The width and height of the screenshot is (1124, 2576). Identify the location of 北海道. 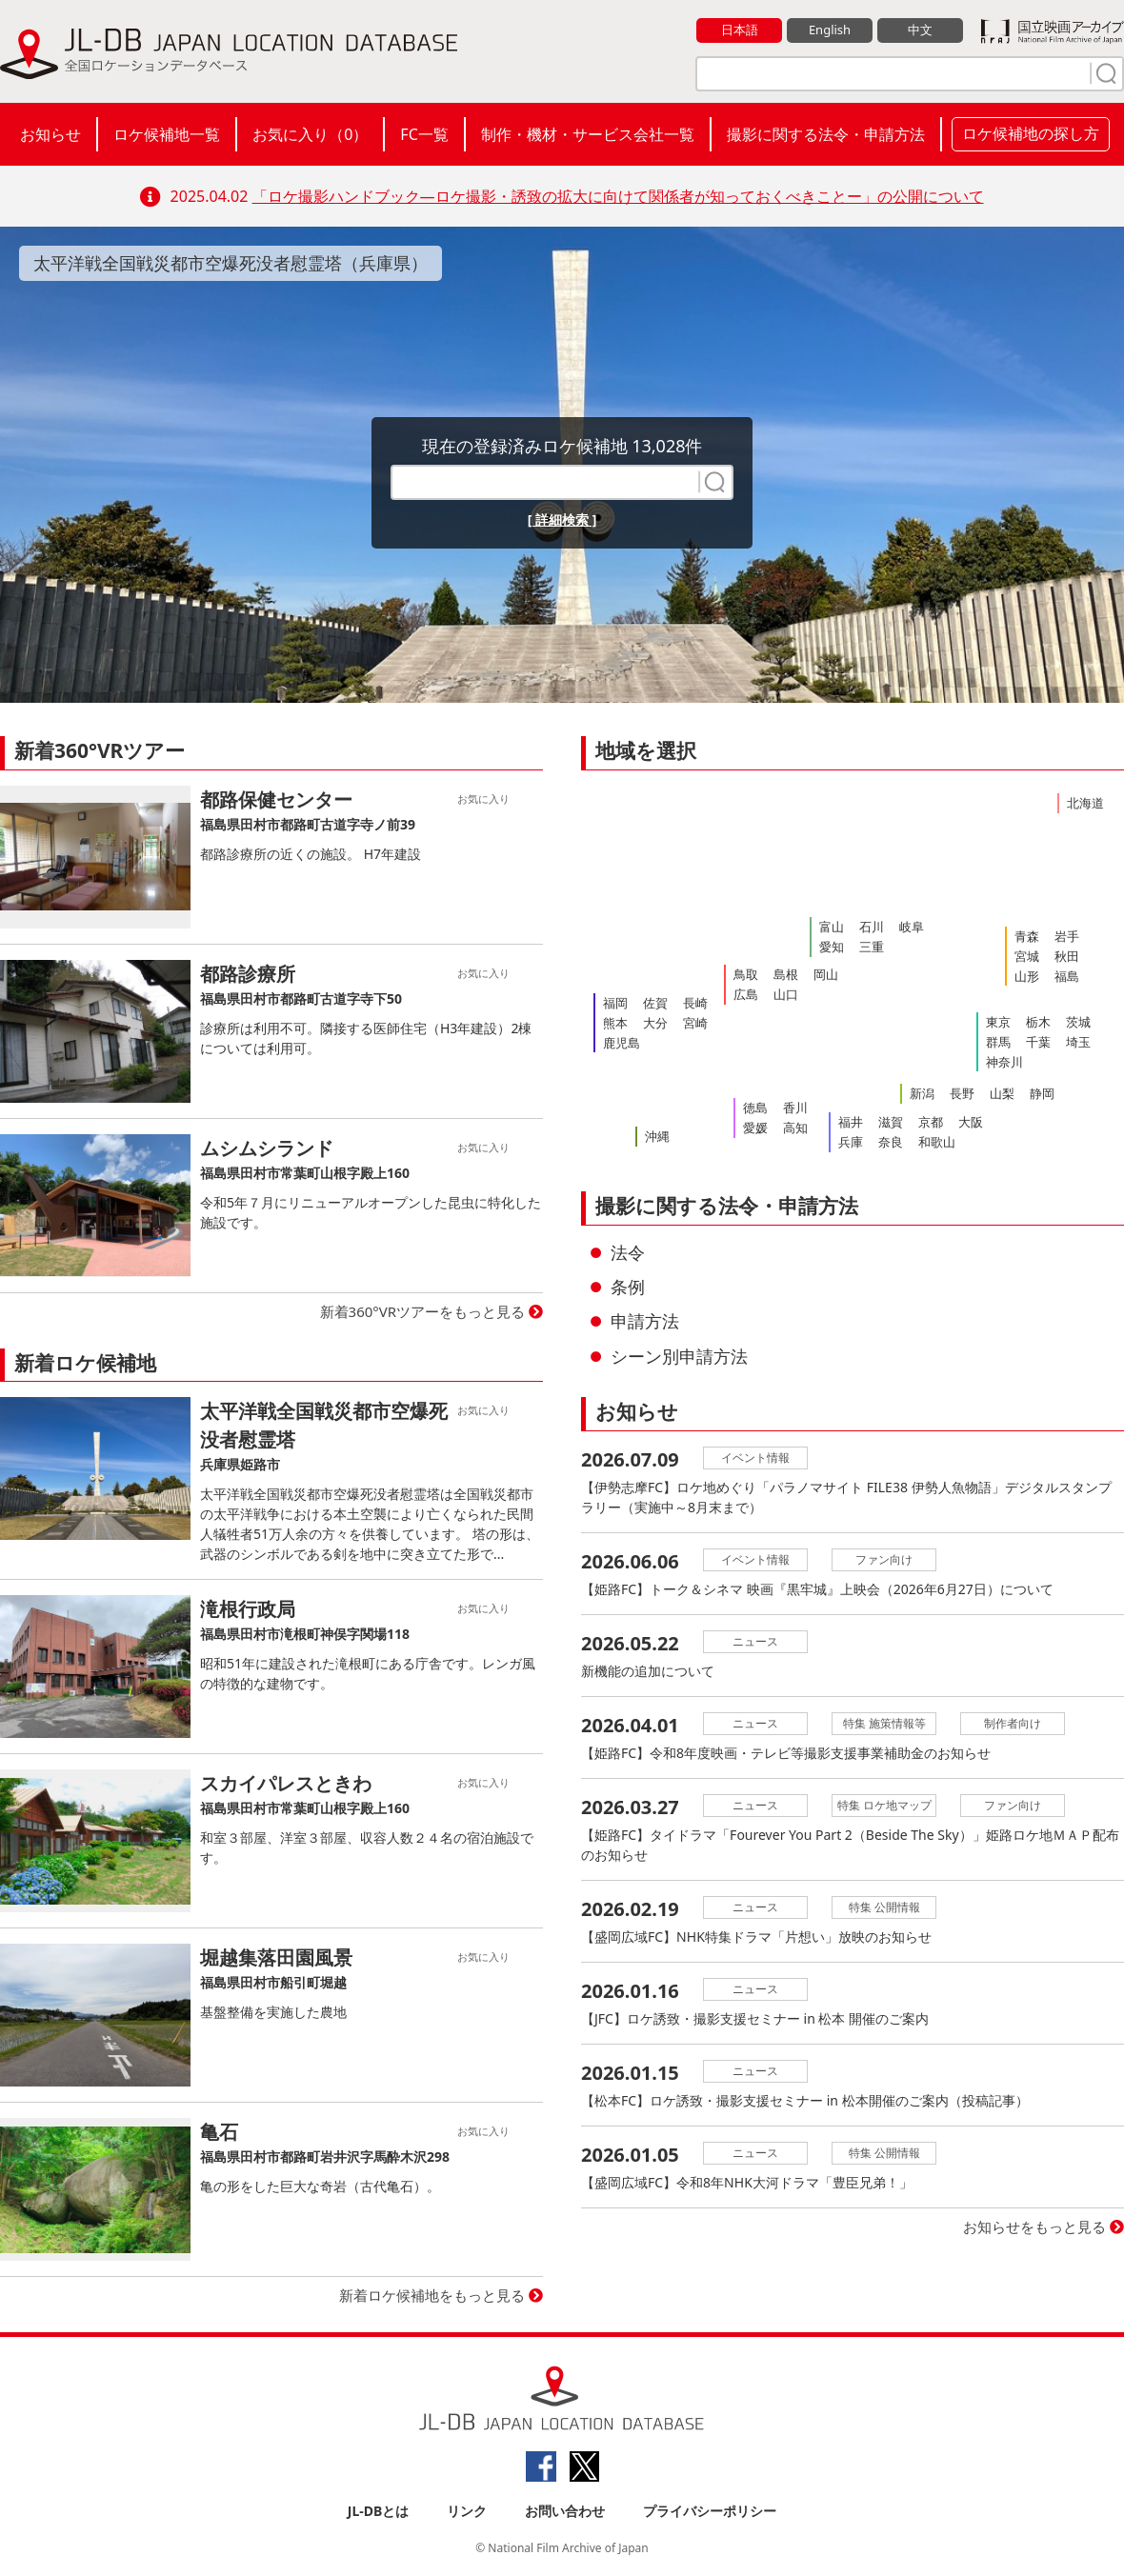
(1085, 802).